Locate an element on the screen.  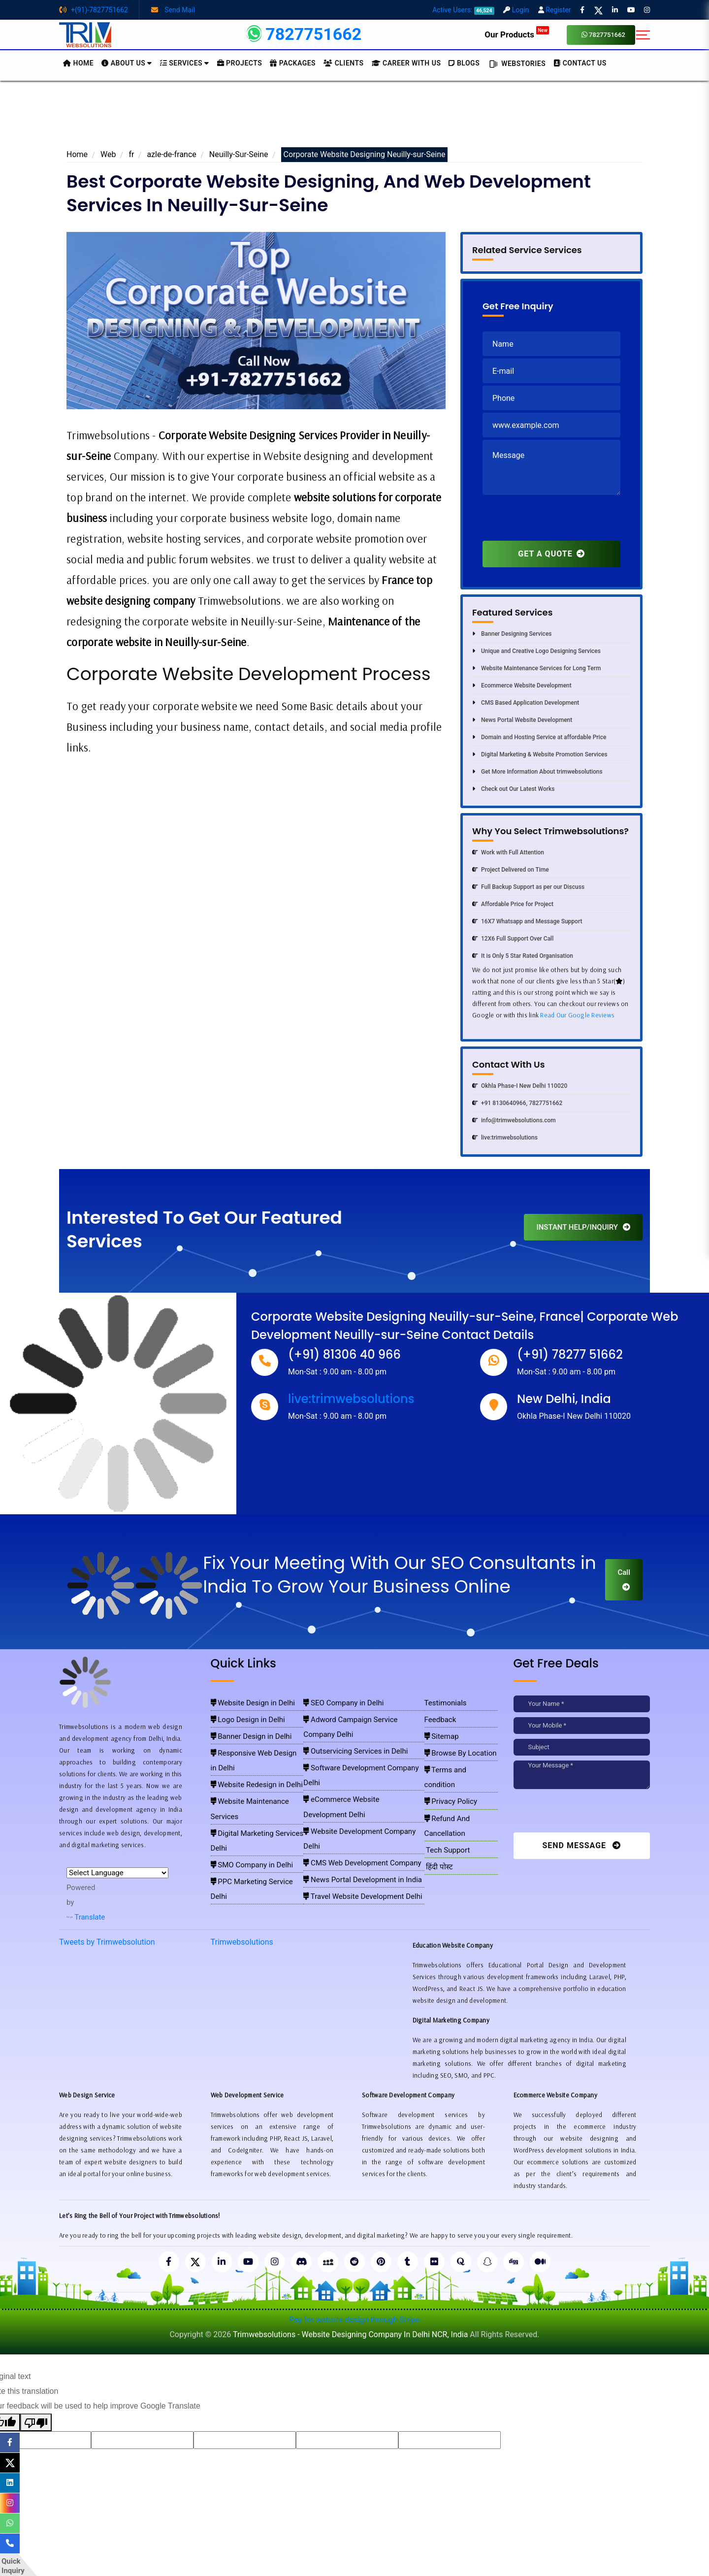
7827751662 is located at coordinates (603, 34).